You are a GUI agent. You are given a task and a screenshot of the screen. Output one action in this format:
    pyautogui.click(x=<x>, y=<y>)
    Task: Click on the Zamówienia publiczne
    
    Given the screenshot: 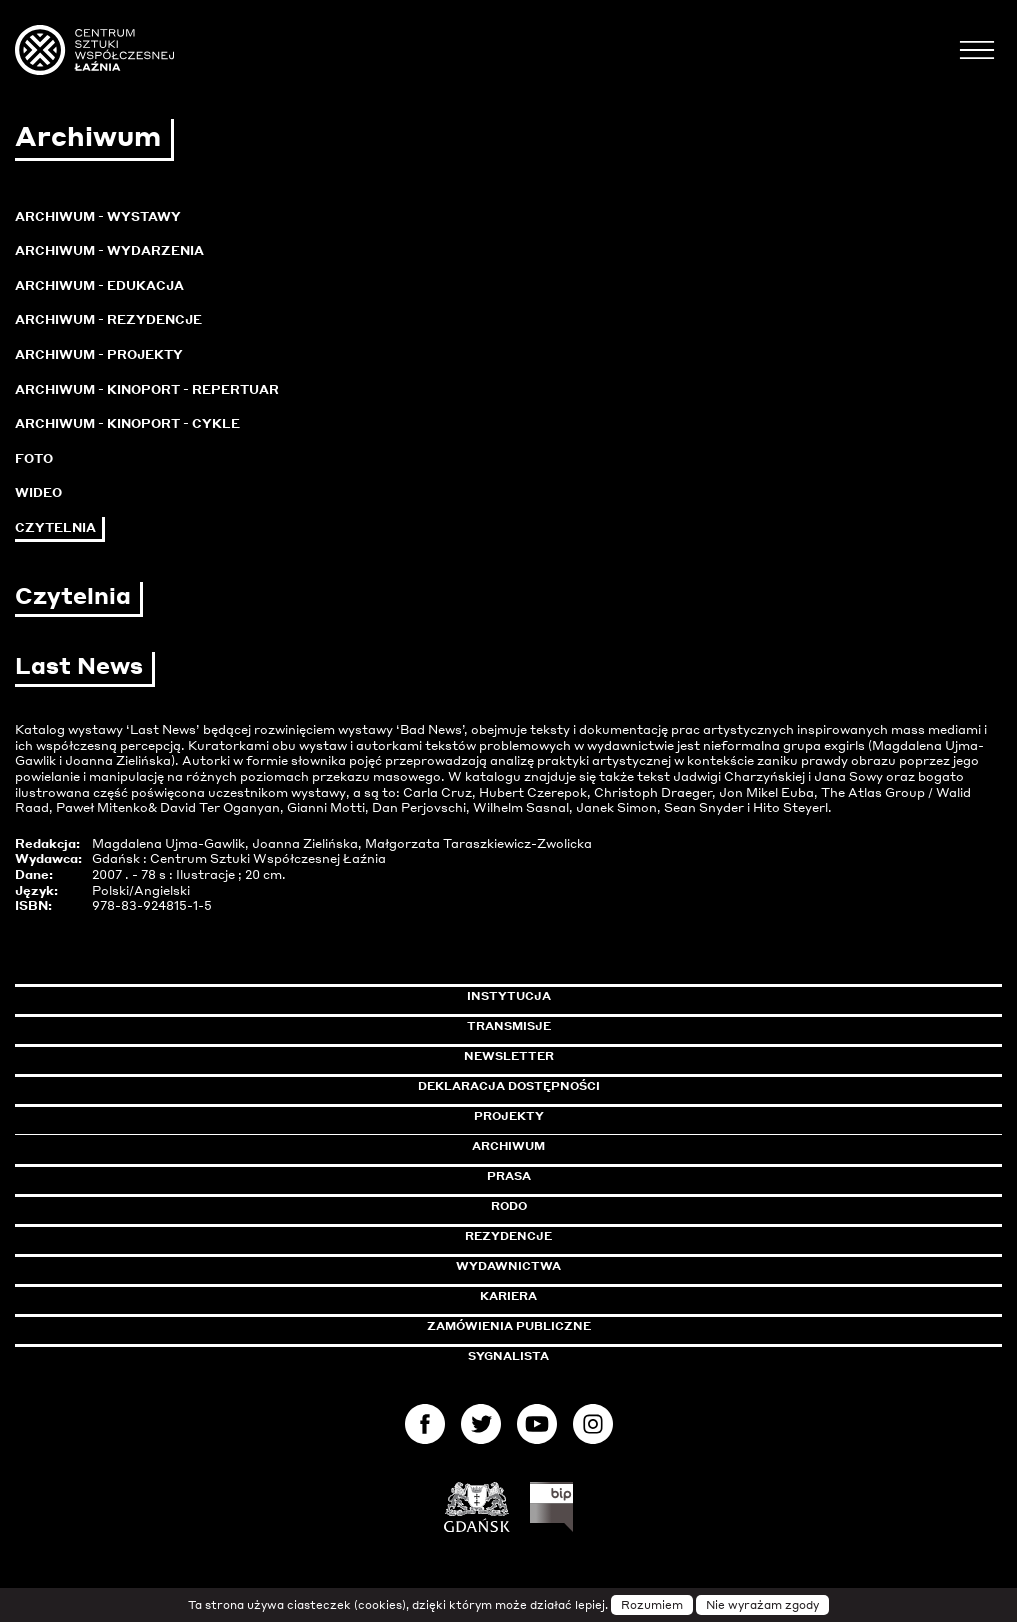 What is the action you would take?
    pyautogui.click(x=554, y=1326)
    